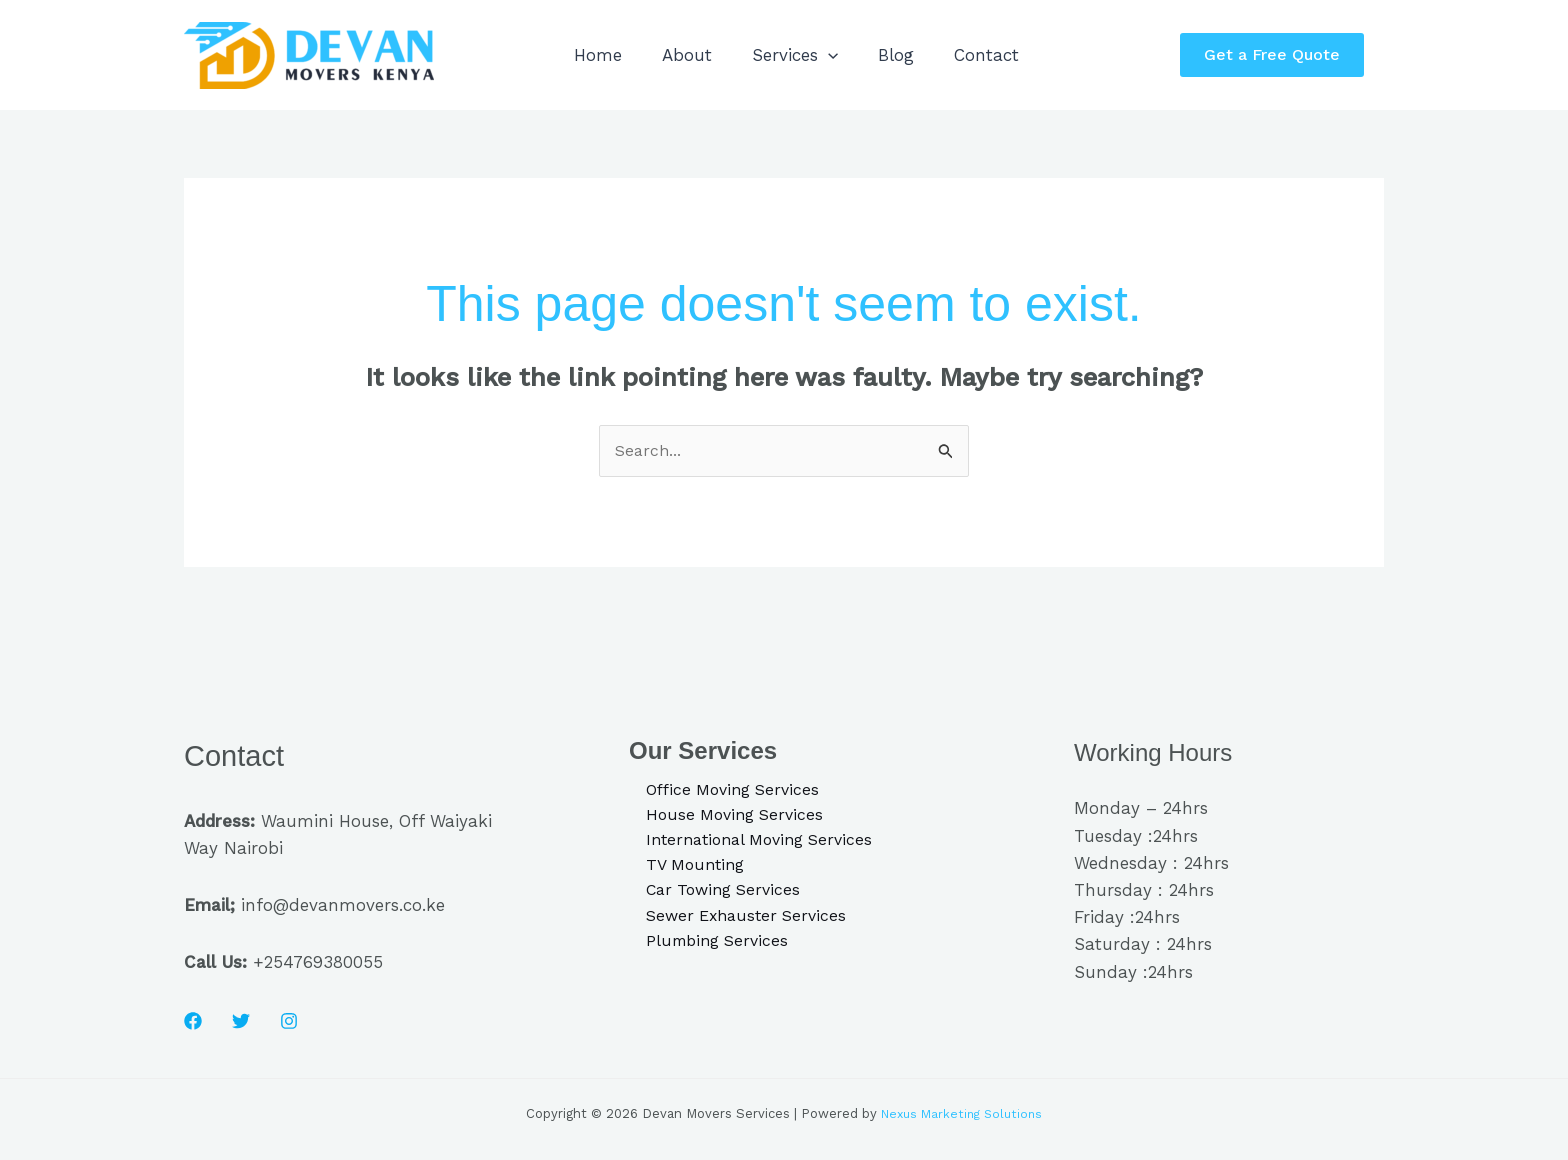 This screenshot has width=1568, height=1160. What do you see at coordinates (734, 928) in the screenshot?
I see `Sewer Exhauster Services` at bounding box center [734, 928].